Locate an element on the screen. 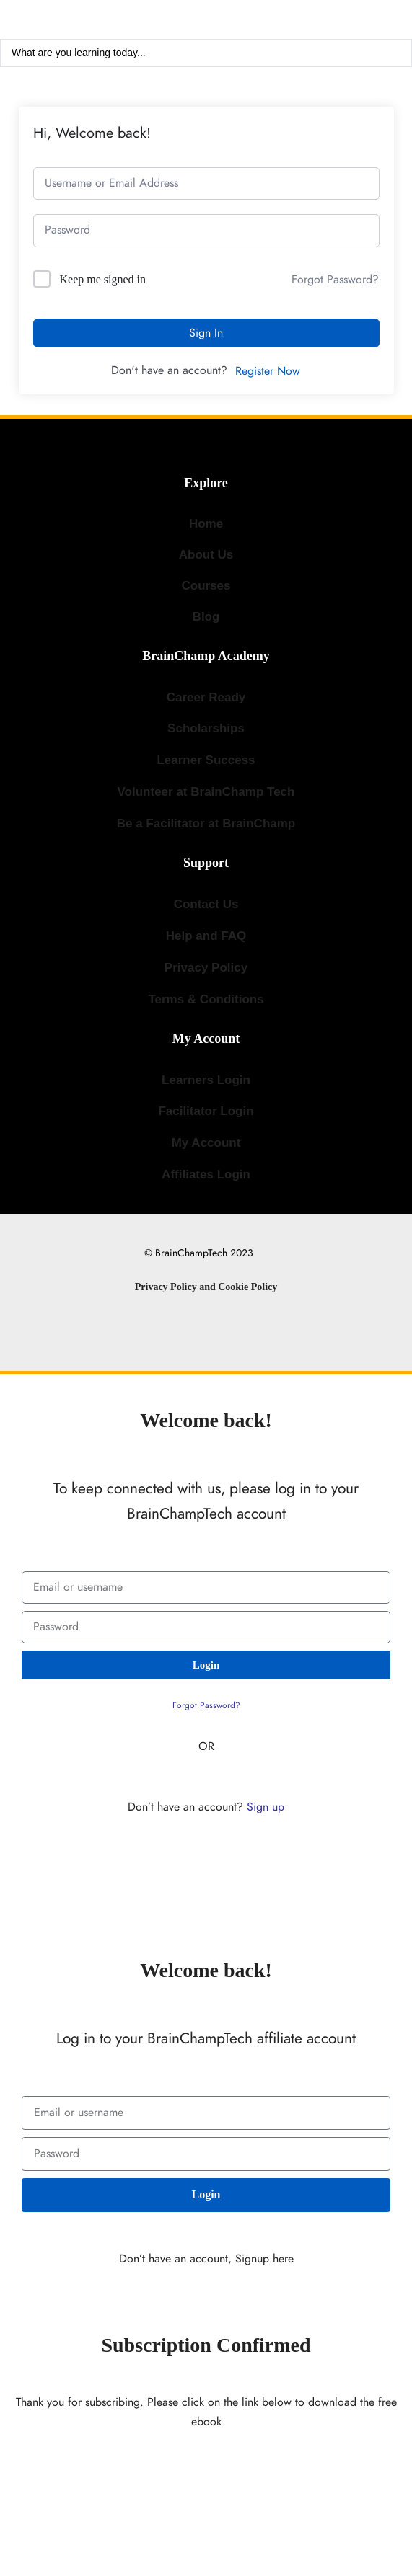 This screenshot has height=2576, width=412. My Account is located at coordinates (206, 1143).